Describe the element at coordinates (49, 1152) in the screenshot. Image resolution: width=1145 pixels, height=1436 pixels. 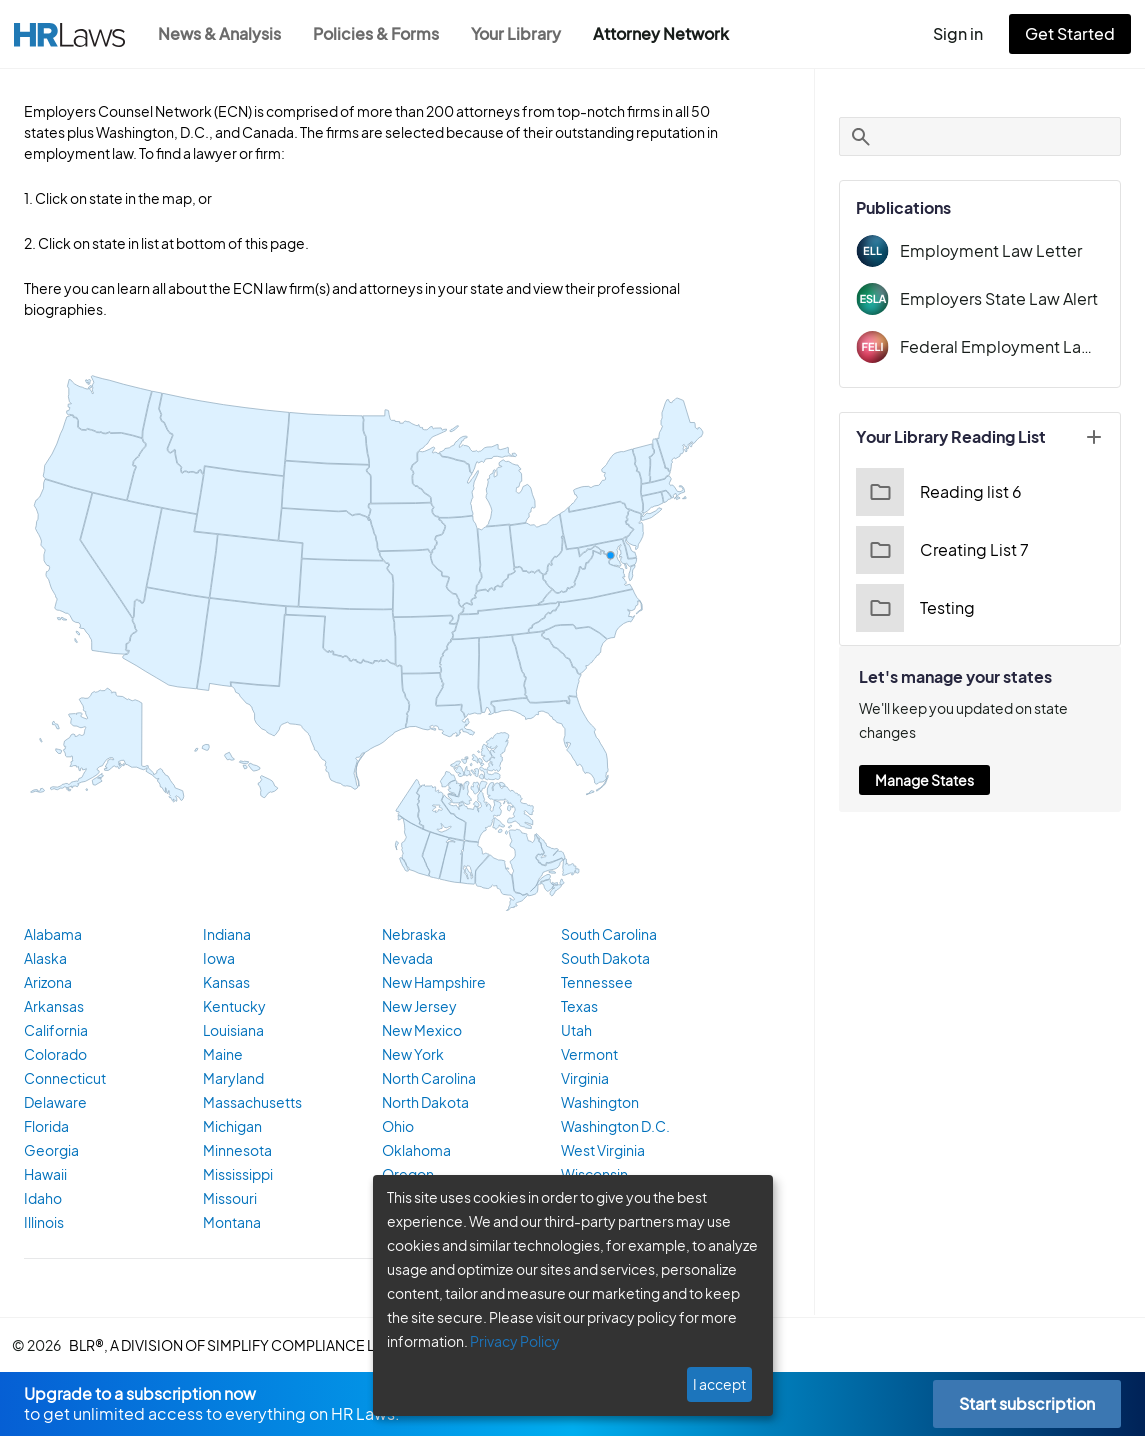
I see `Georgia` at that location.